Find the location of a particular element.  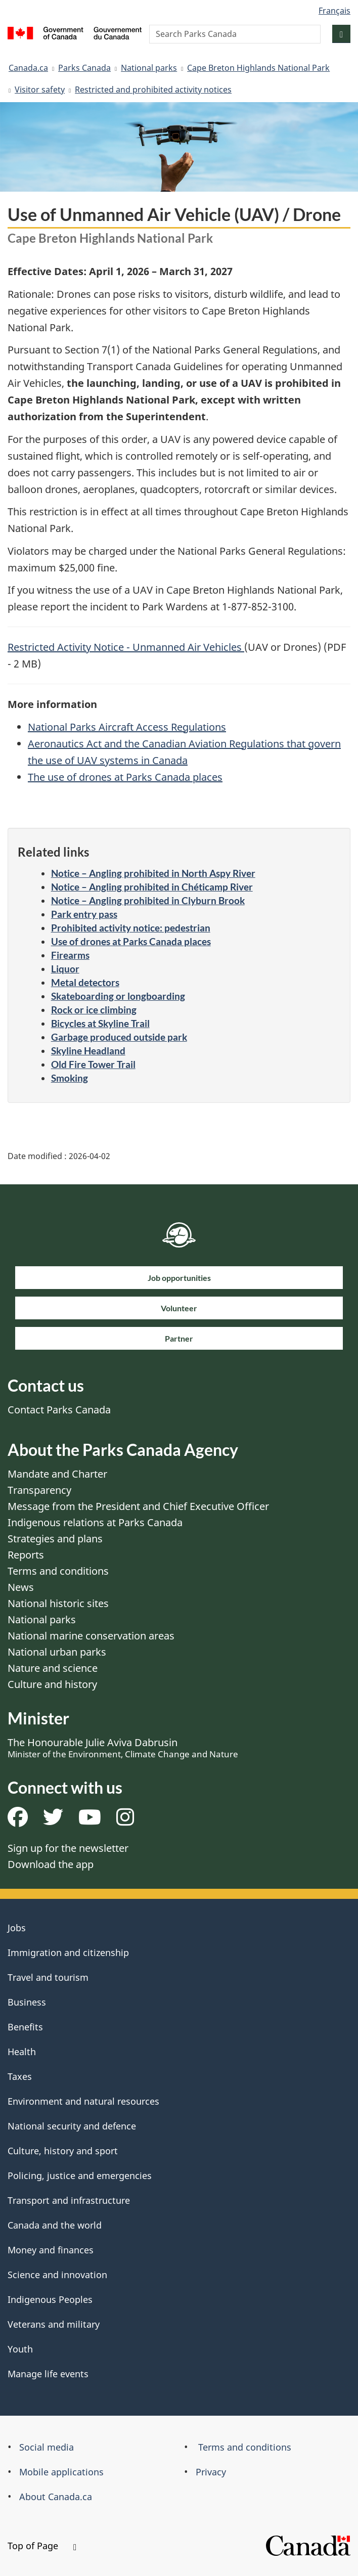

Canada and the world is located at coordinates (55, 2225).